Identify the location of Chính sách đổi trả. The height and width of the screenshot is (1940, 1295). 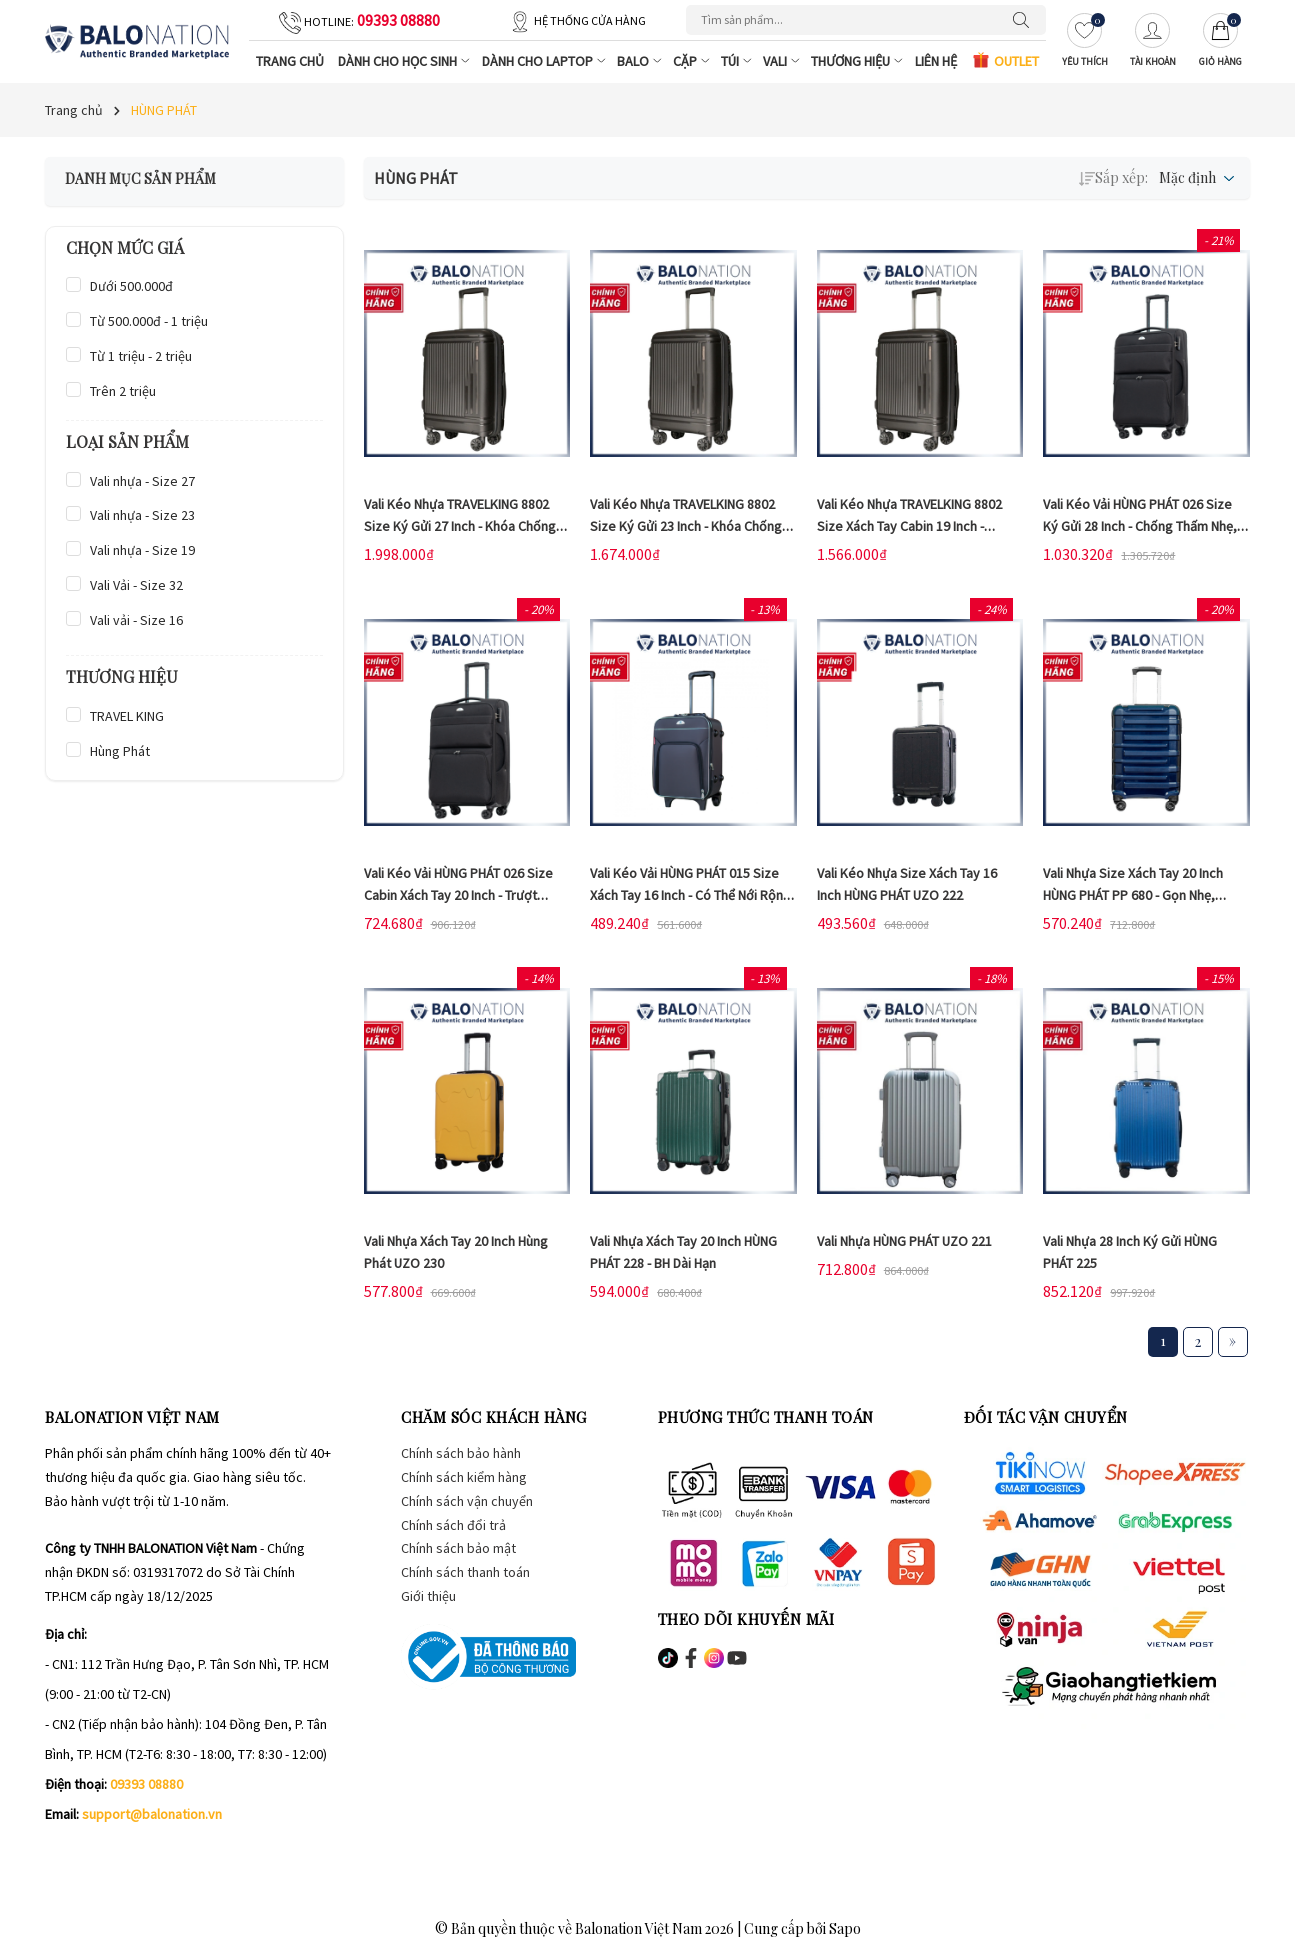
(453, 1525).